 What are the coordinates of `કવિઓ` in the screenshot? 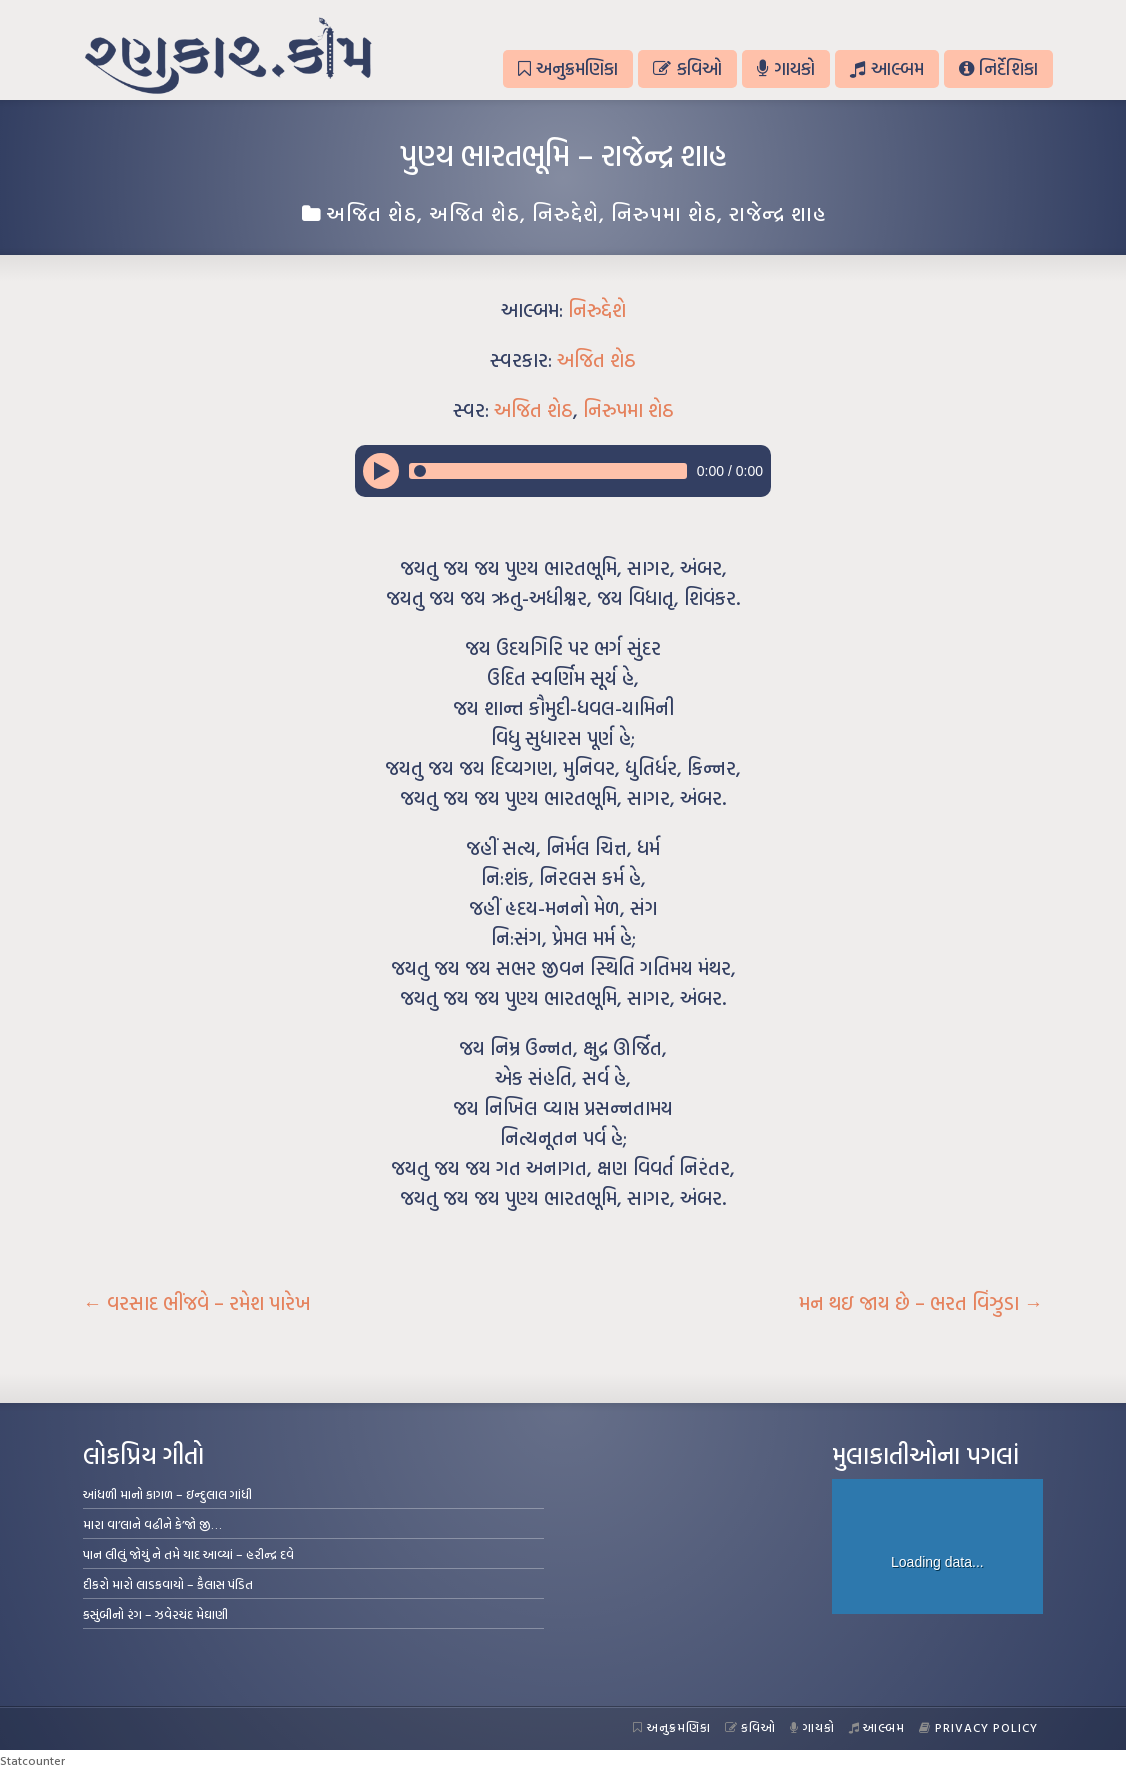 It's located at (687, 68).